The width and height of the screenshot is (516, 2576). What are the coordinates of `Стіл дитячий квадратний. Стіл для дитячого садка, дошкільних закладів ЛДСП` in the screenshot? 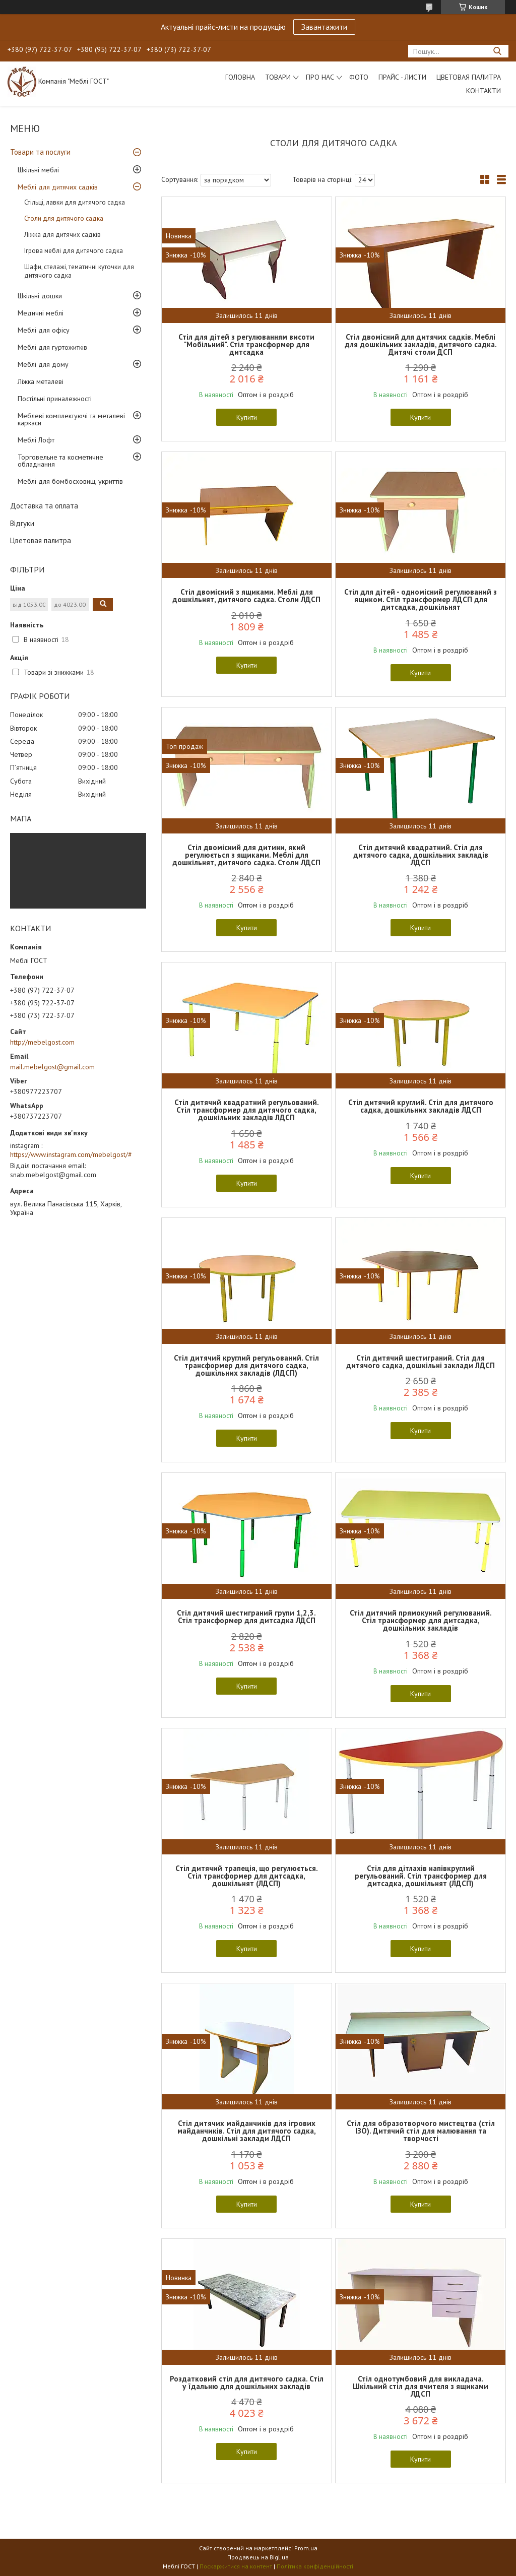 It's located at (420, 855).